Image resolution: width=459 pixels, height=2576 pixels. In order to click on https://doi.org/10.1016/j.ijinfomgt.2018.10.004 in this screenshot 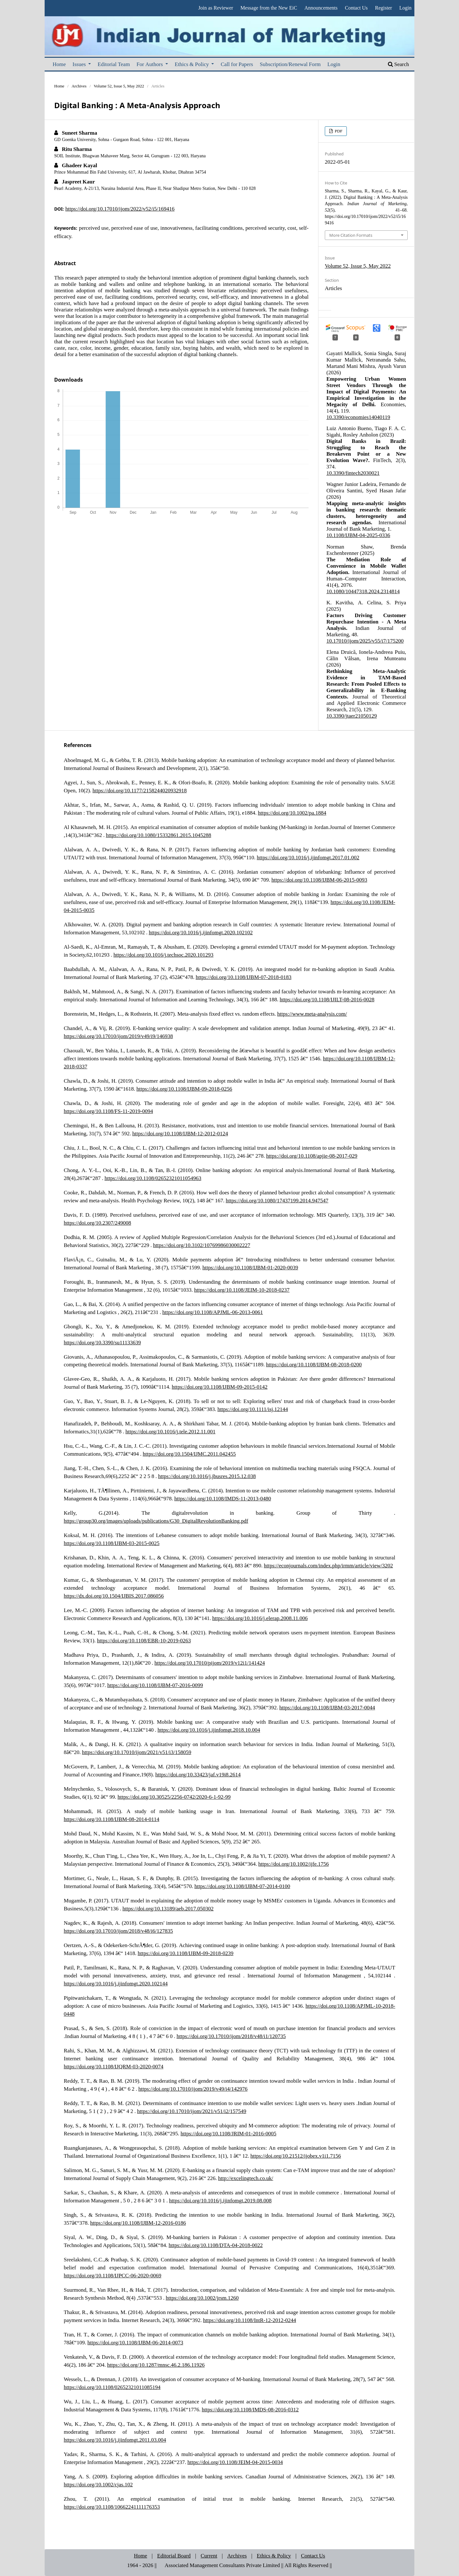, I will do `click(208, 1729)`.